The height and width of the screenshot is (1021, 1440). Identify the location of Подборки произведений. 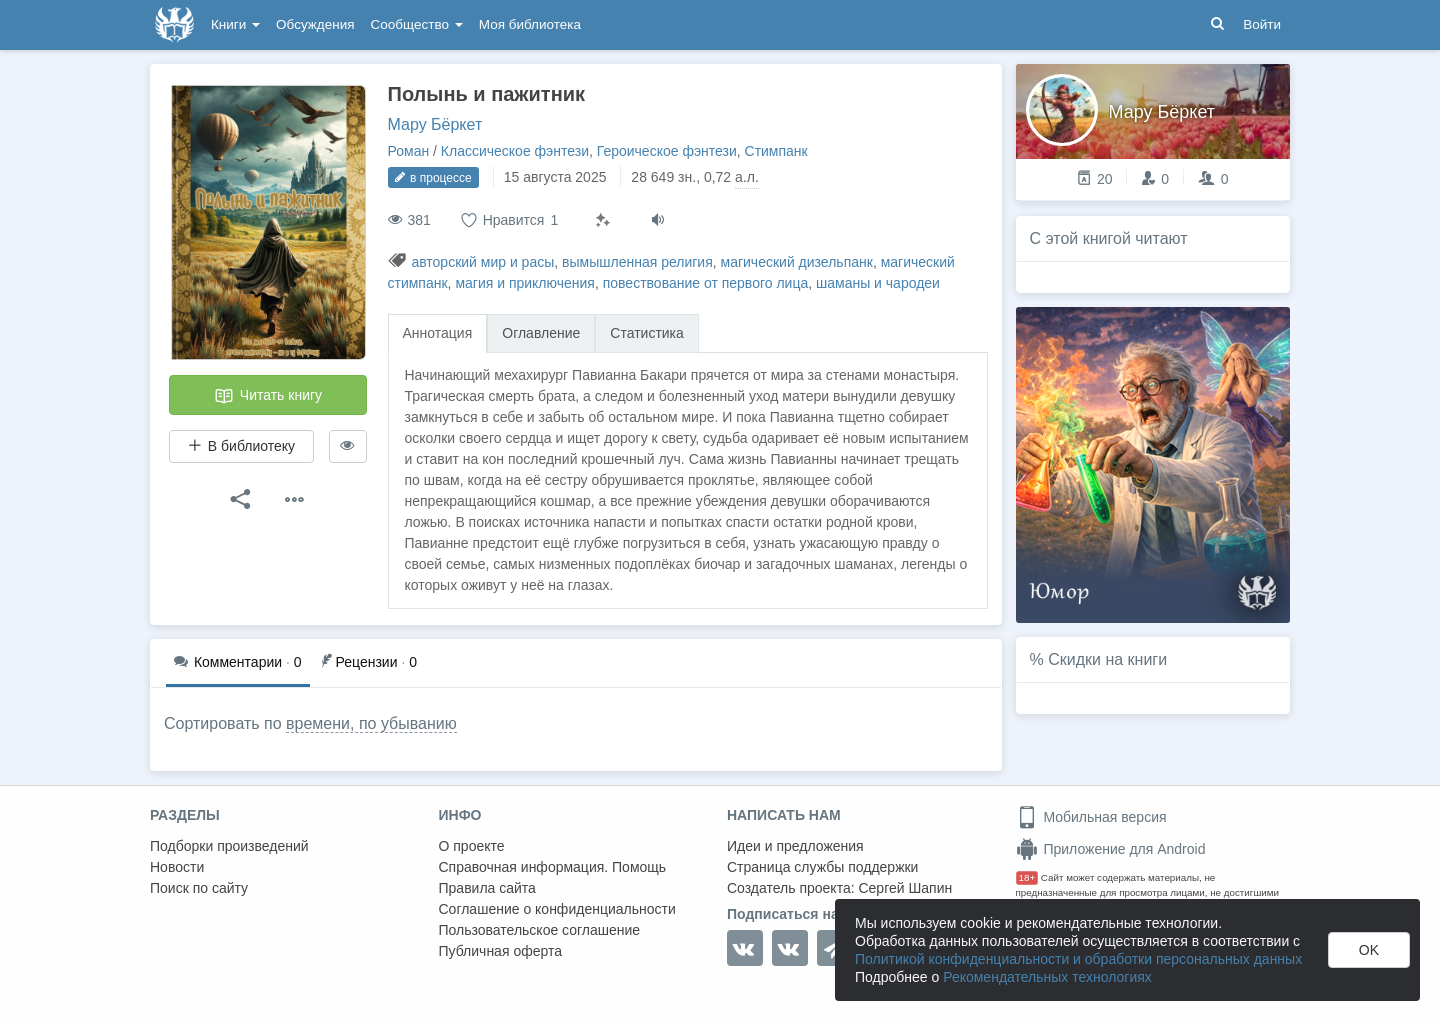
(229, 846).